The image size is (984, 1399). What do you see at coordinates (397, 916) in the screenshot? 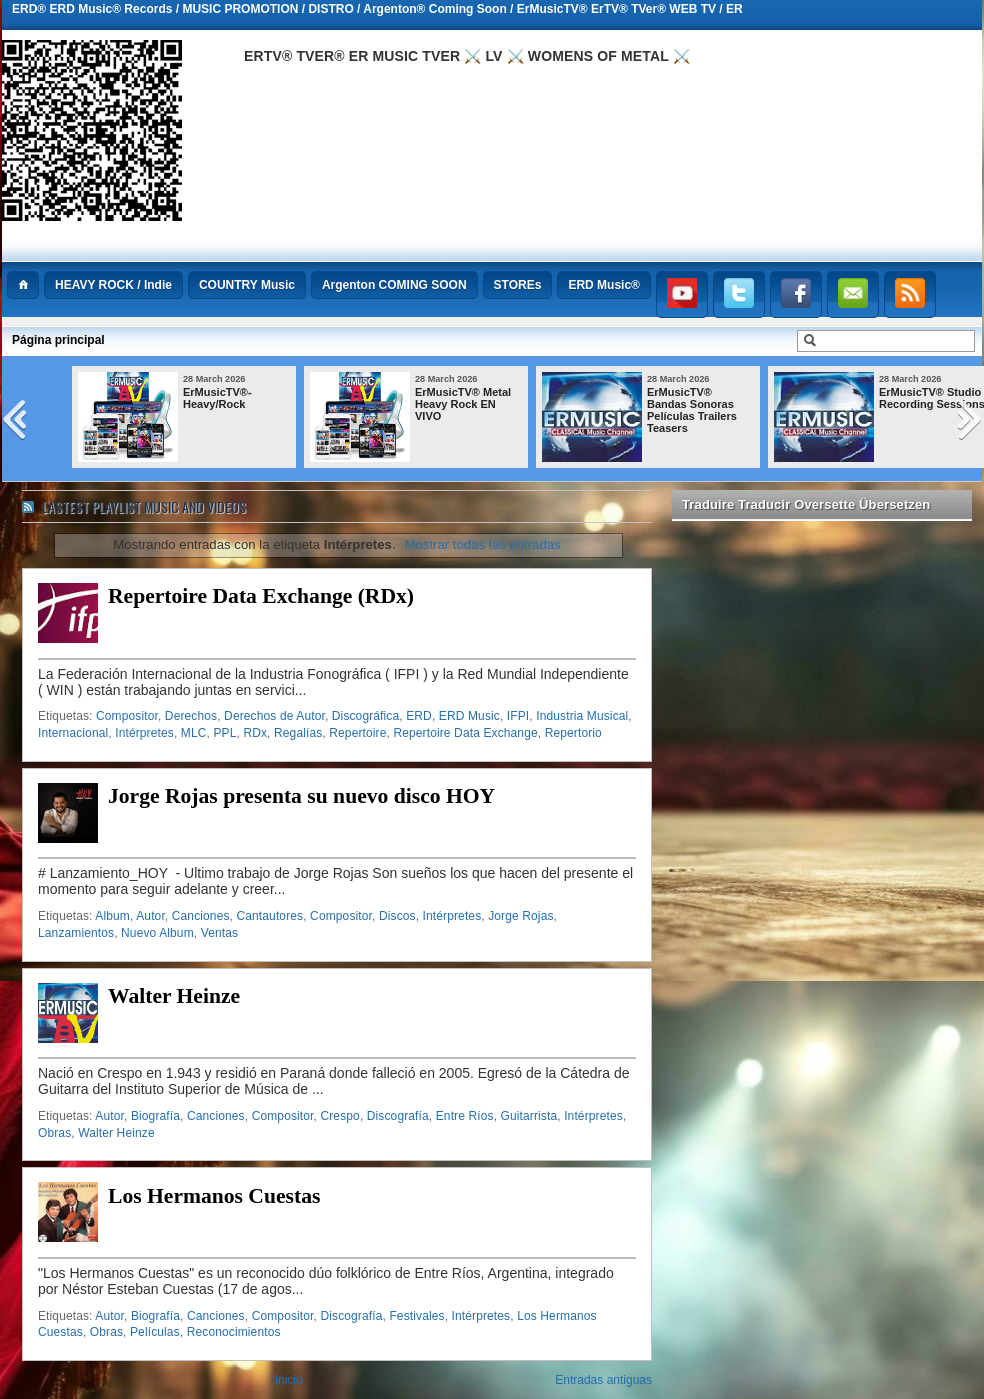
I see `Discos` at bounding box center [397, 916].